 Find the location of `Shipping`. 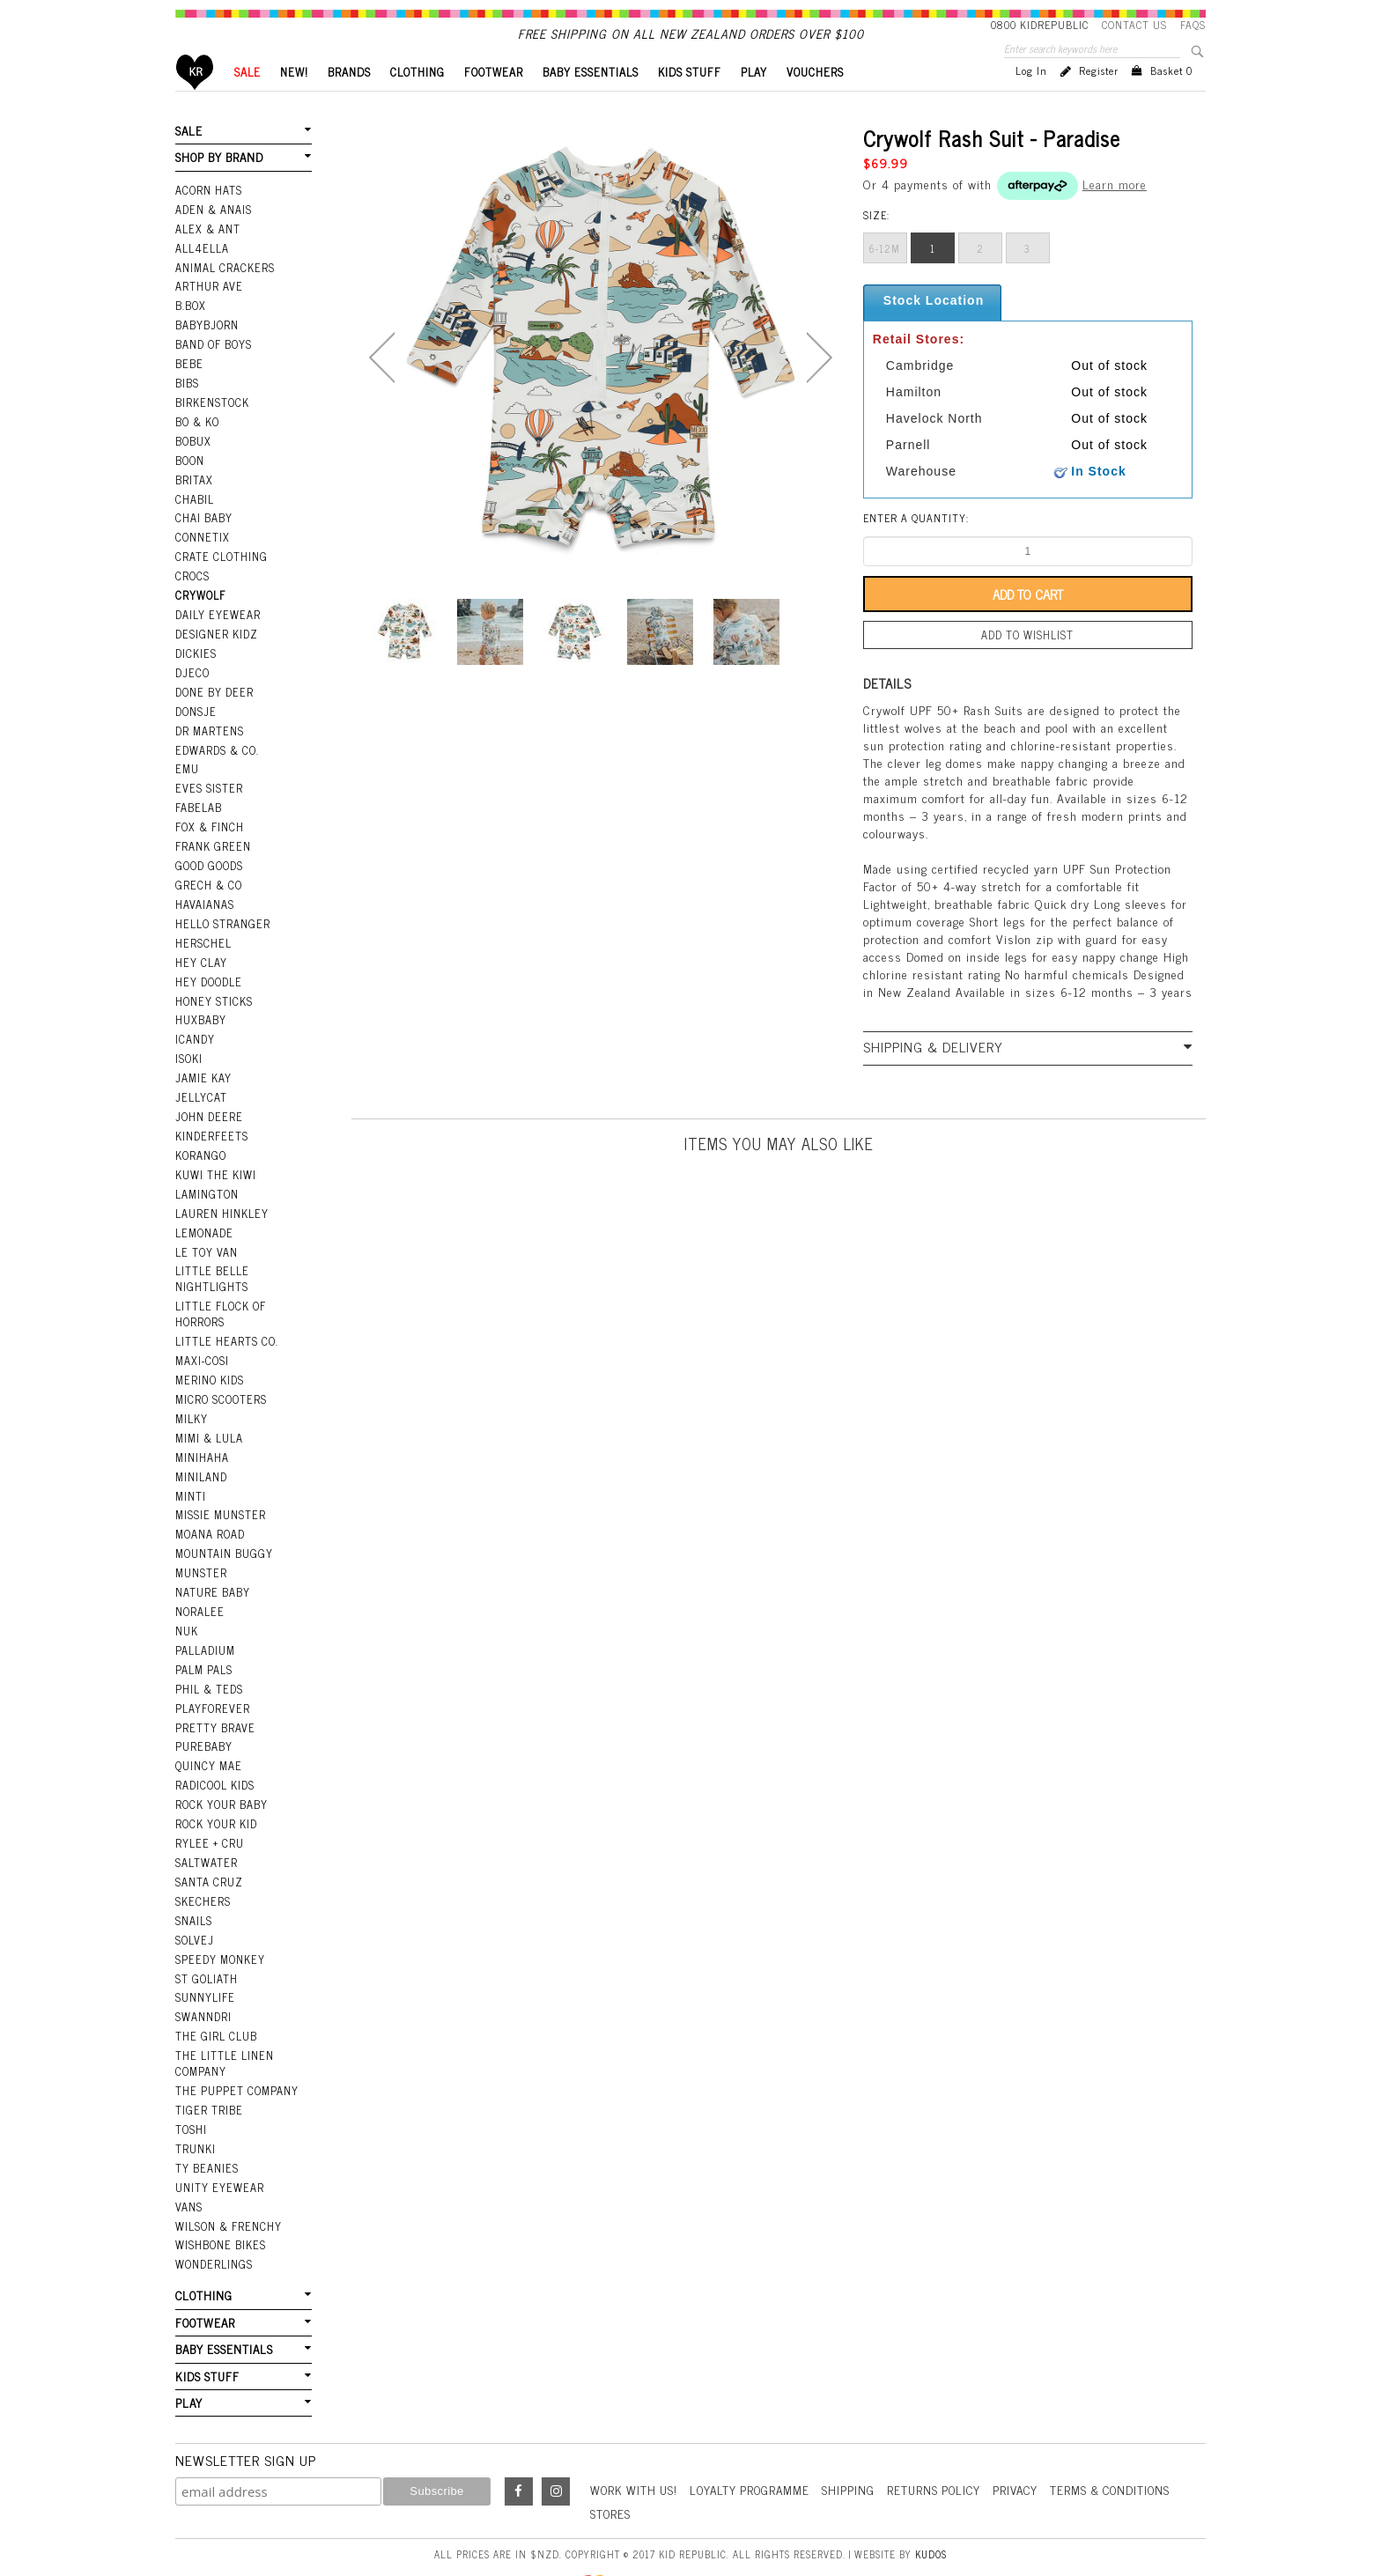

Shipping is located at coordinates (858, 2439).